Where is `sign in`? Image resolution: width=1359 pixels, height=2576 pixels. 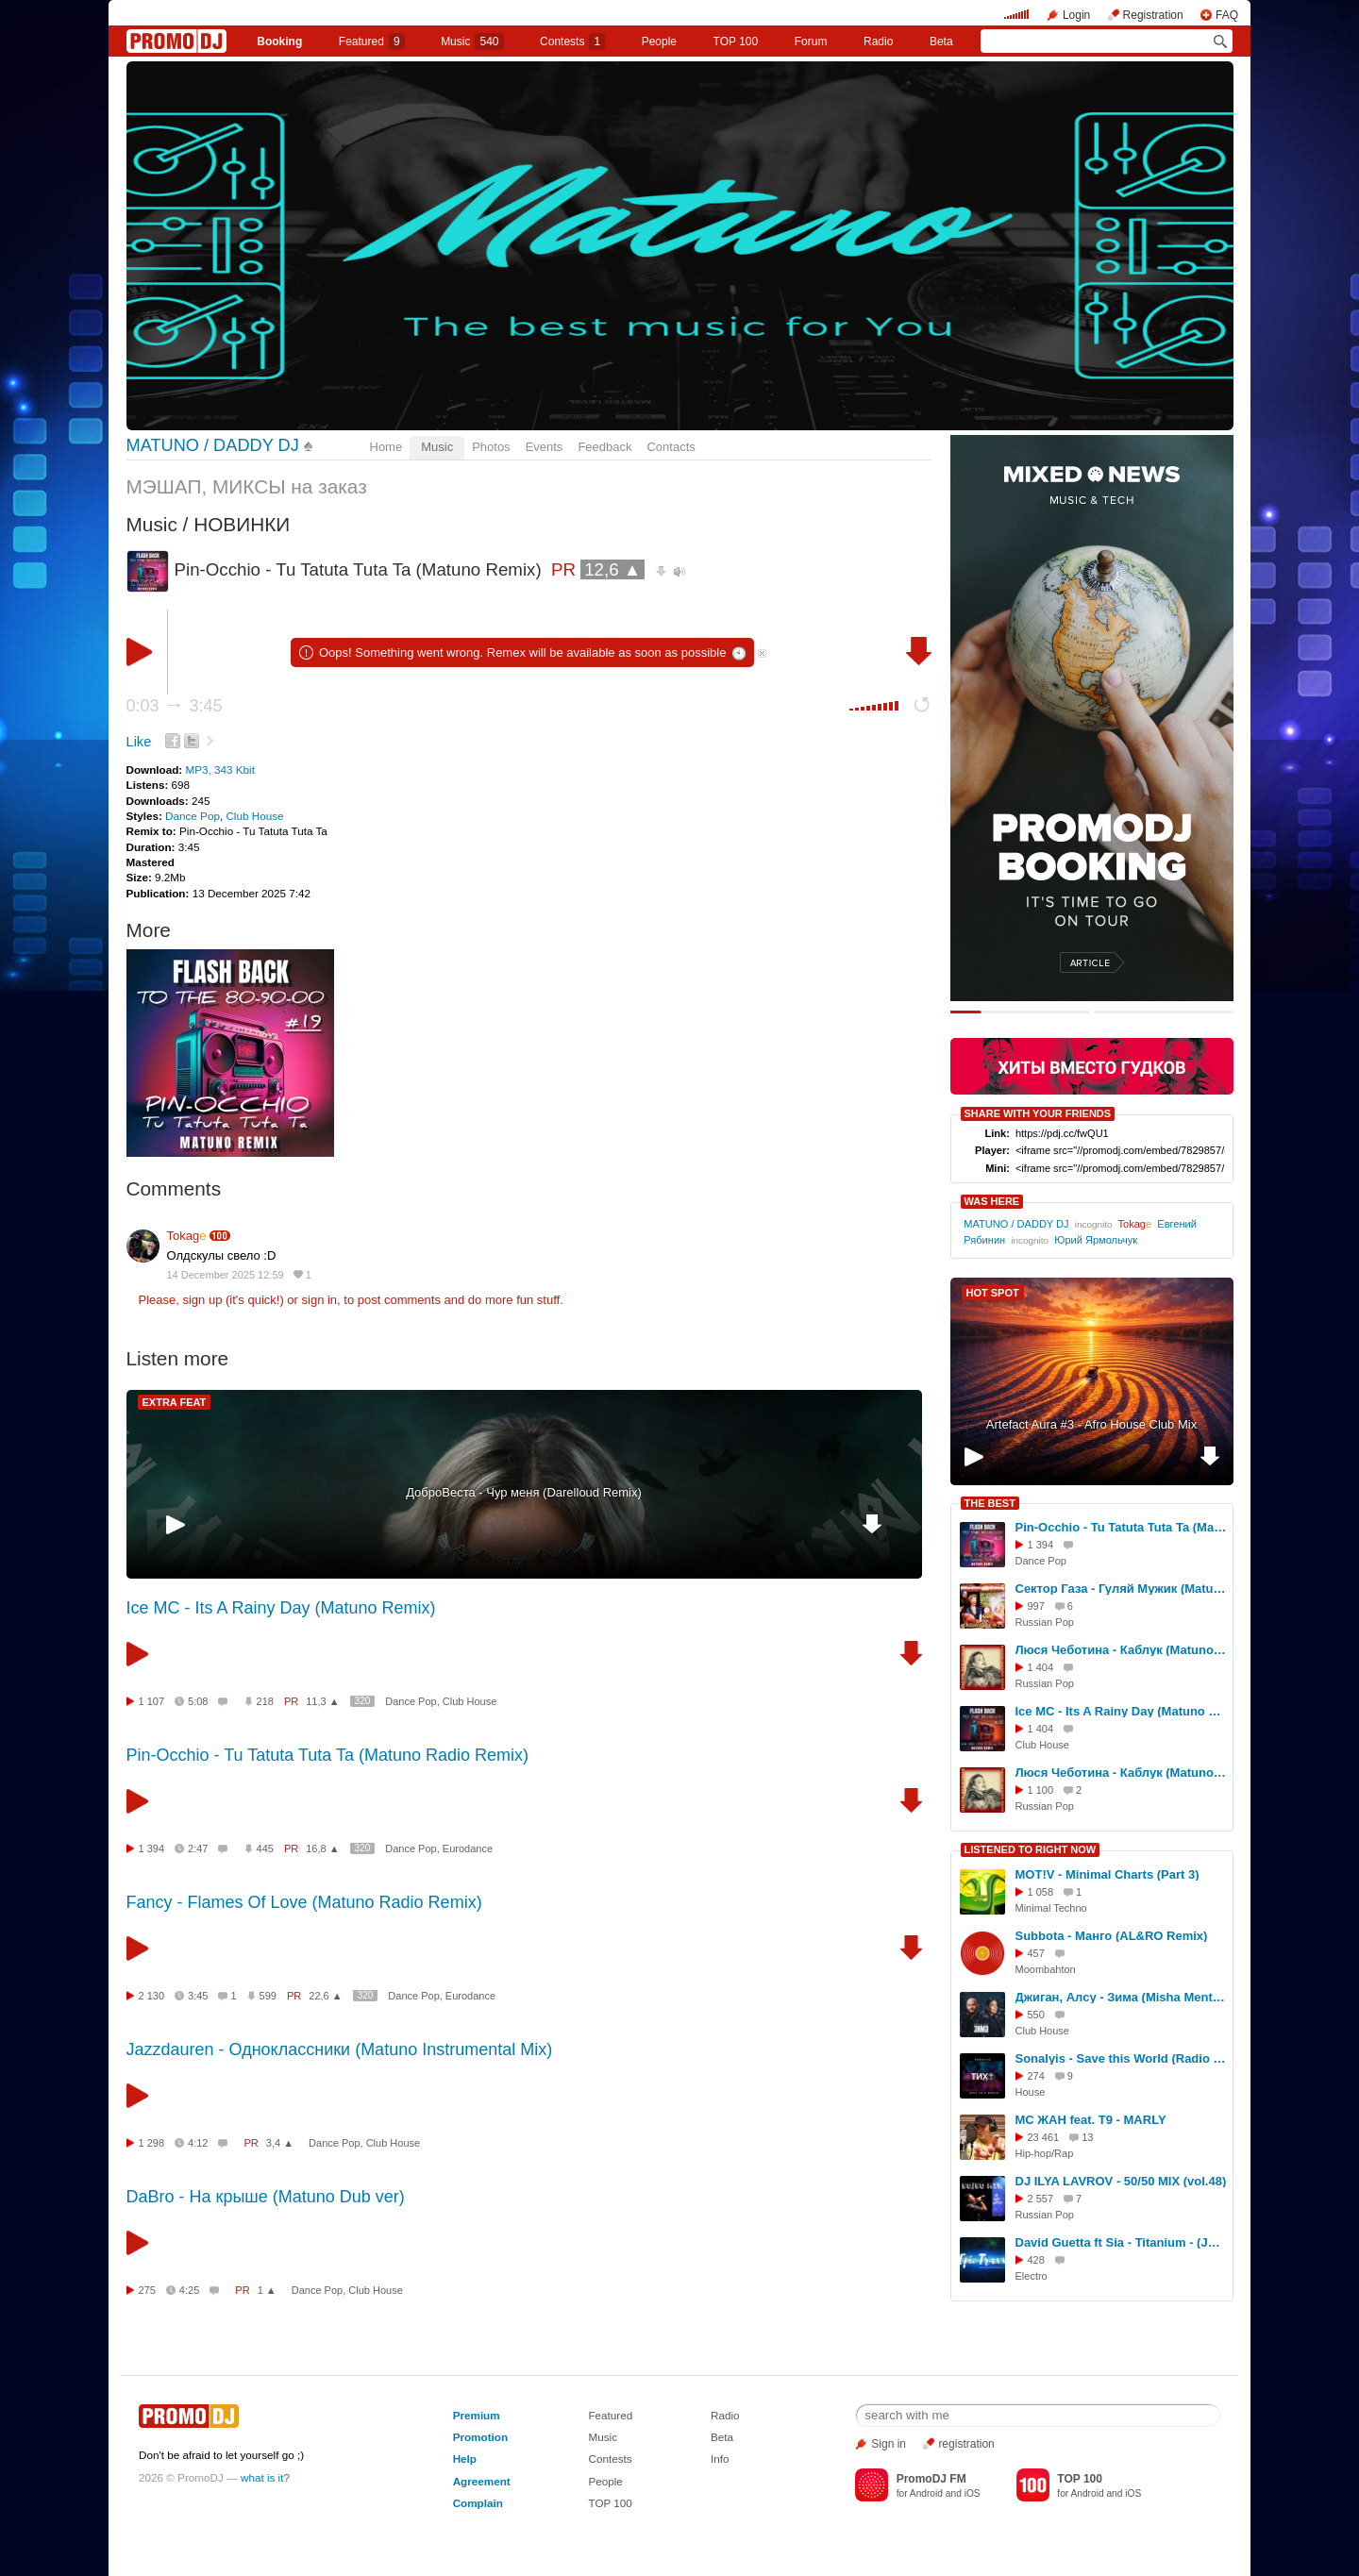 sign in is located at coordinates (320, 1300).